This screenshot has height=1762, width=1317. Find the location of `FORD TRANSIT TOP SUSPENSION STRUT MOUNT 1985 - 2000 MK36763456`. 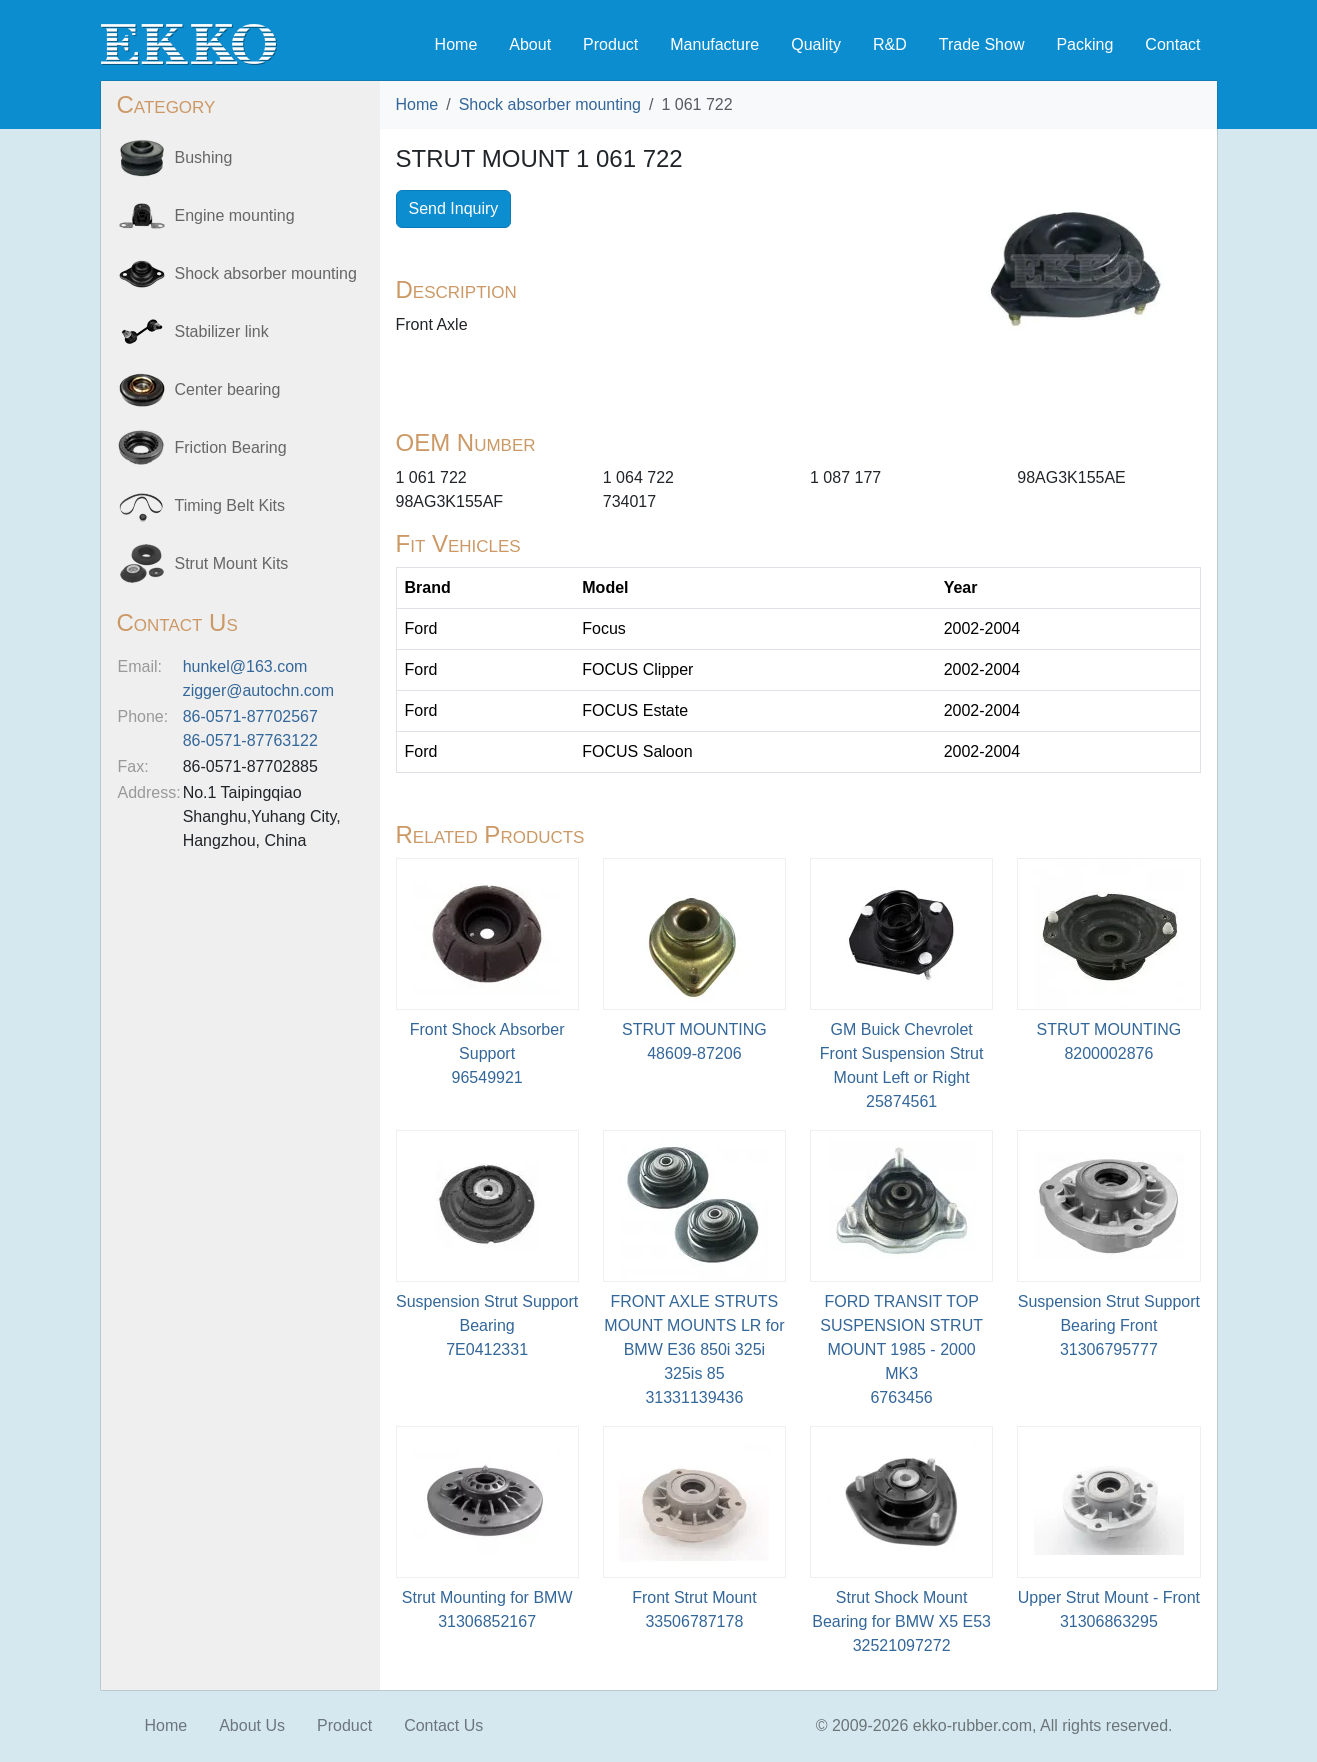

FORD TRANSIT TOP SUSPENSION STRUT MOUNT 1985 - 2000 MK36763456 is located at coordinates (901, 1349).